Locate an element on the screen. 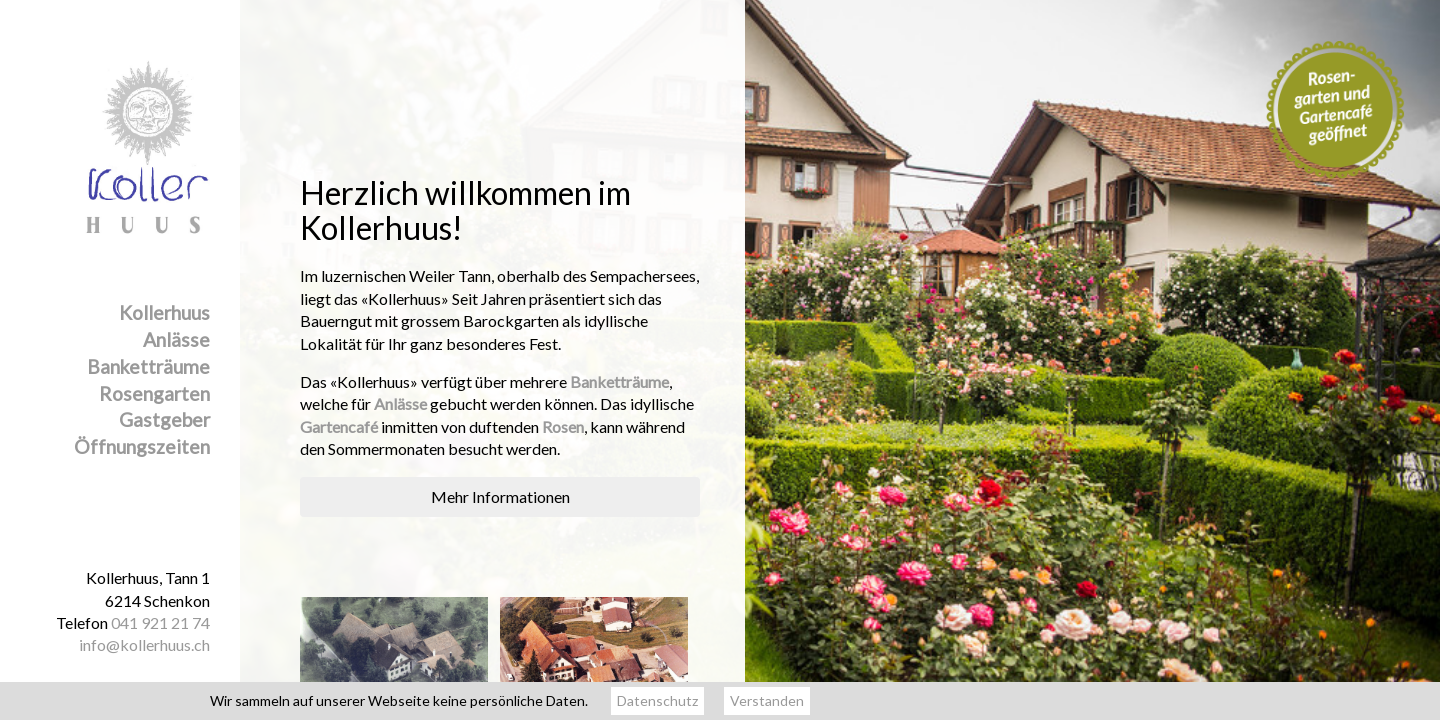 This screenshot has height=720, width=1440. 041 921 21 74 is located at coordinates (160, 622).